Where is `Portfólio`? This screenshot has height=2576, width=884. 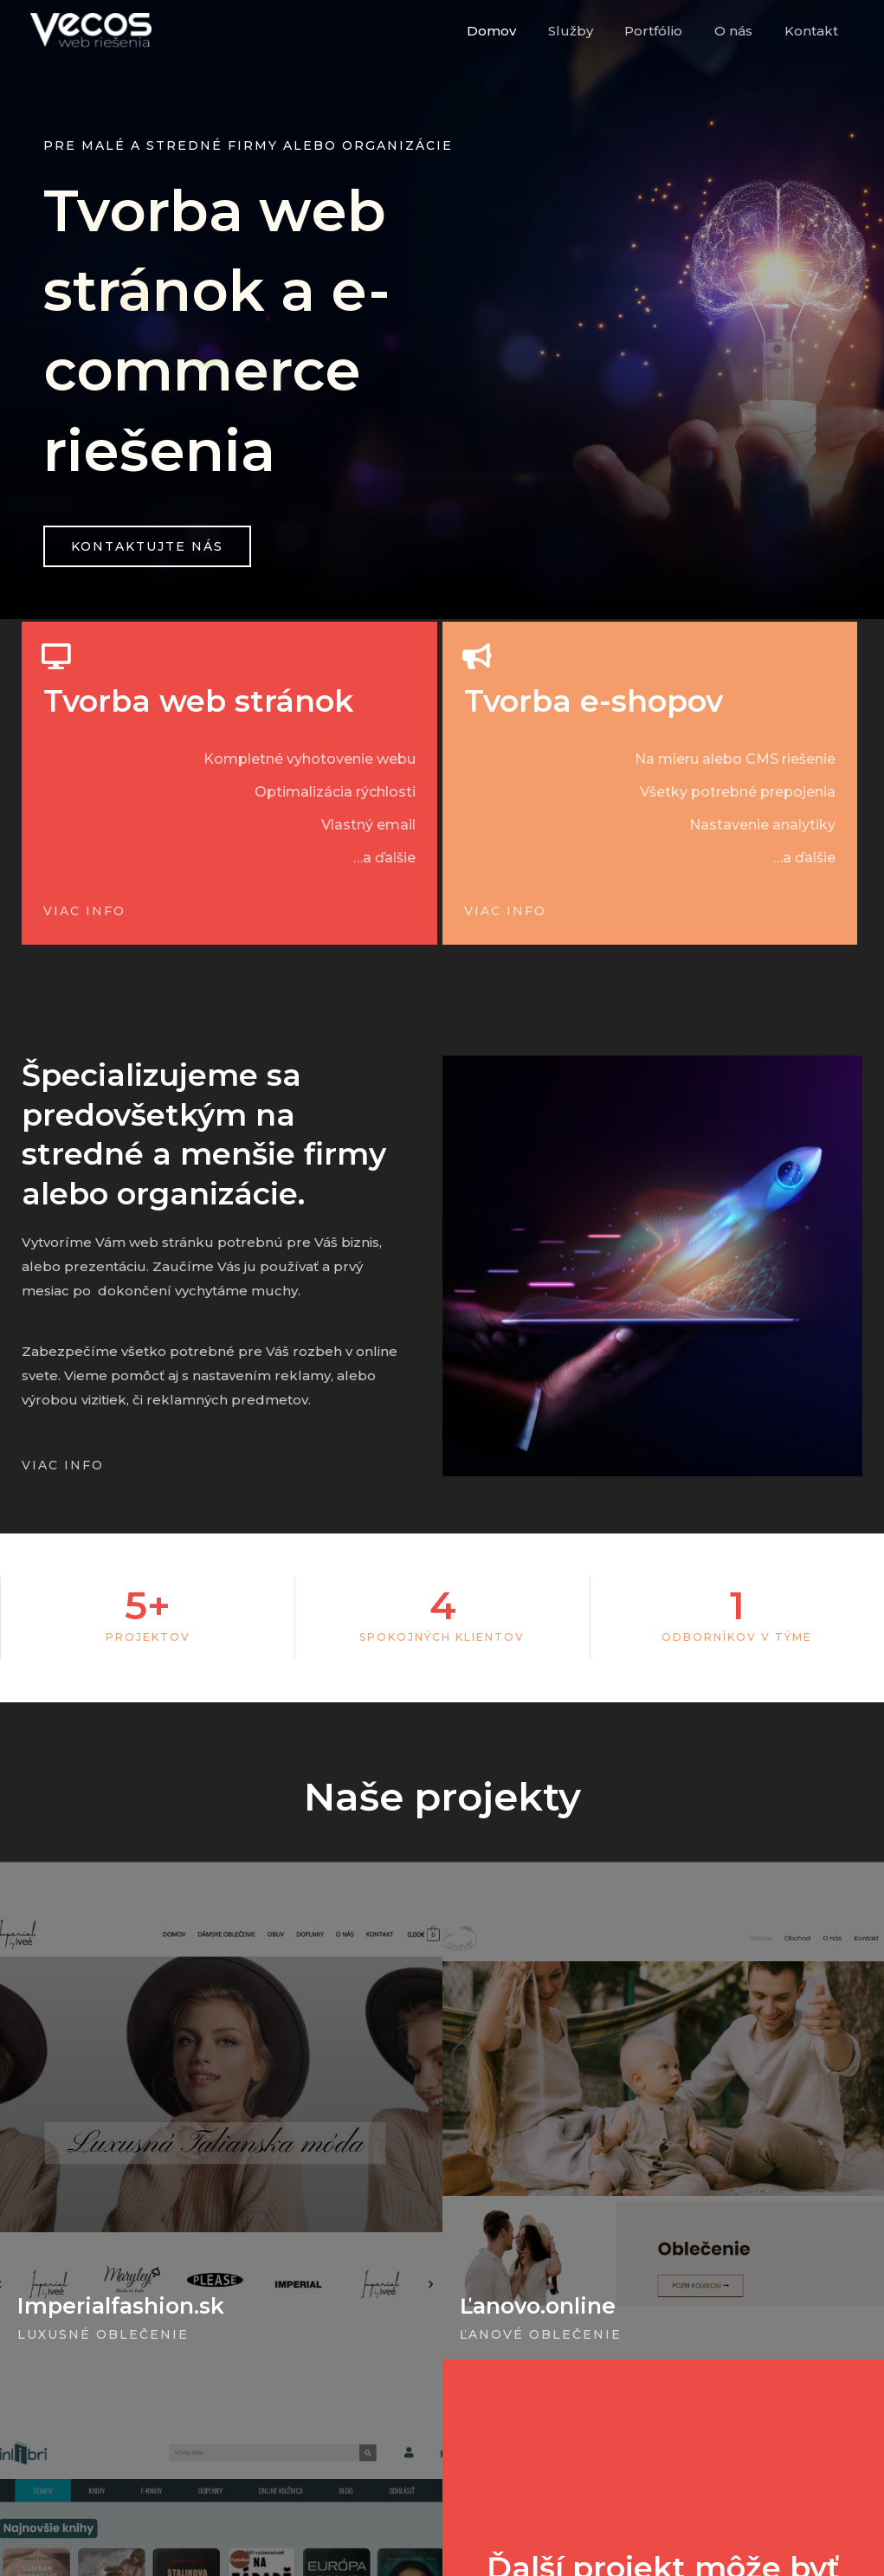 Portfólio is located at coordinates (668, 31).